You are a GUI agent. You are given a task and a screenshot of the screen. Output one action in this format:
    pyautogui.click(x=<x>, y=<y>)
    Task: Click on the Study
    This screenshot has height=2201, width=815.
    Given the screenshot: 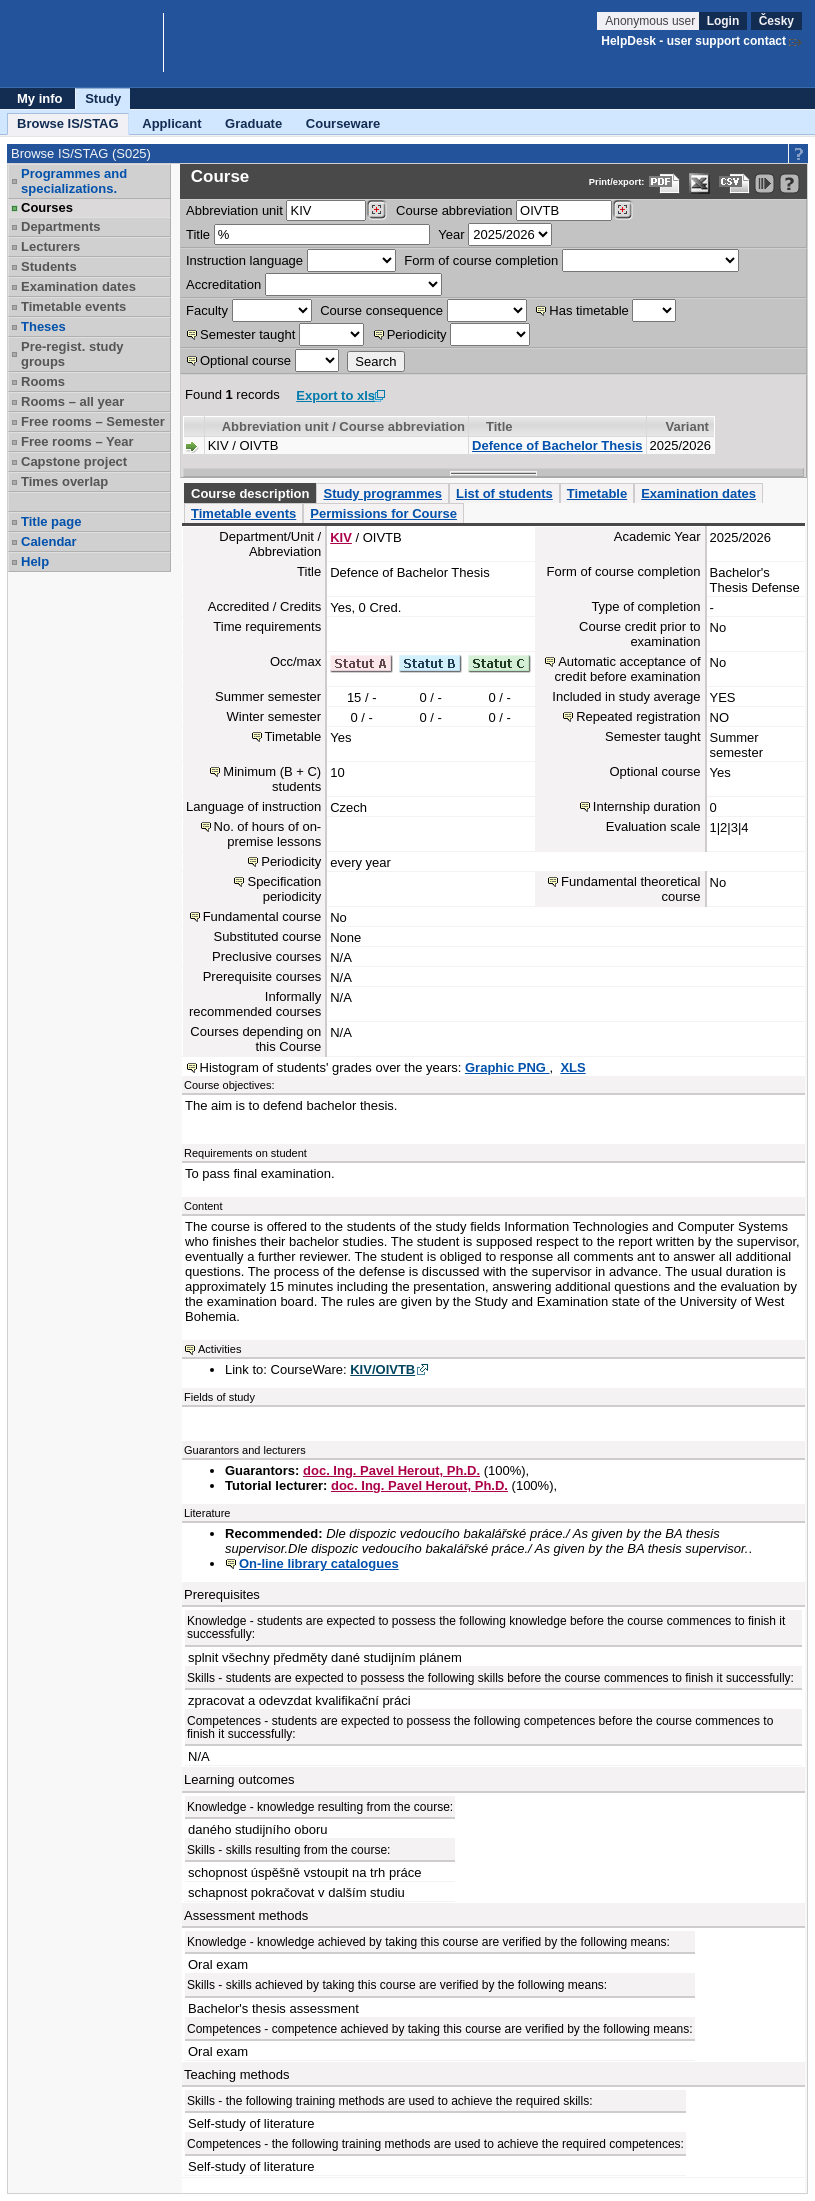 What is the action you would take?
    pyautogui.click(x=103, y=98)
    